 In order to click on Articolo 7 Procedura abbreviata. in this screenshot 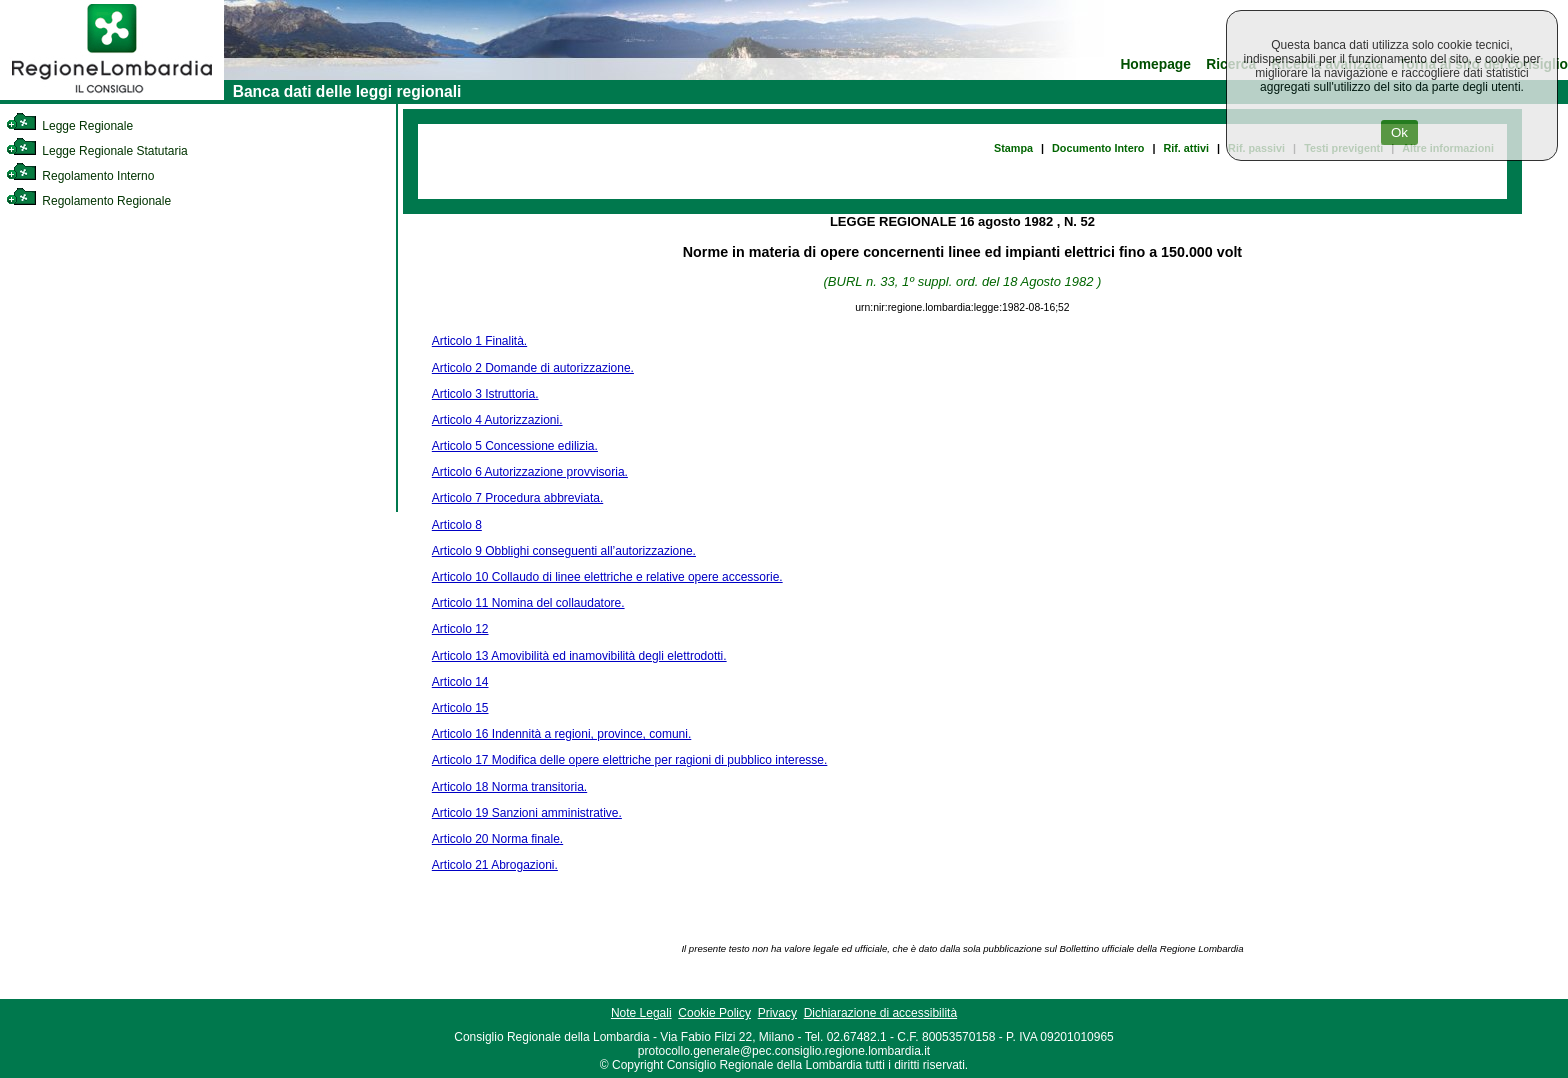, I will do `click(517, 498)`.